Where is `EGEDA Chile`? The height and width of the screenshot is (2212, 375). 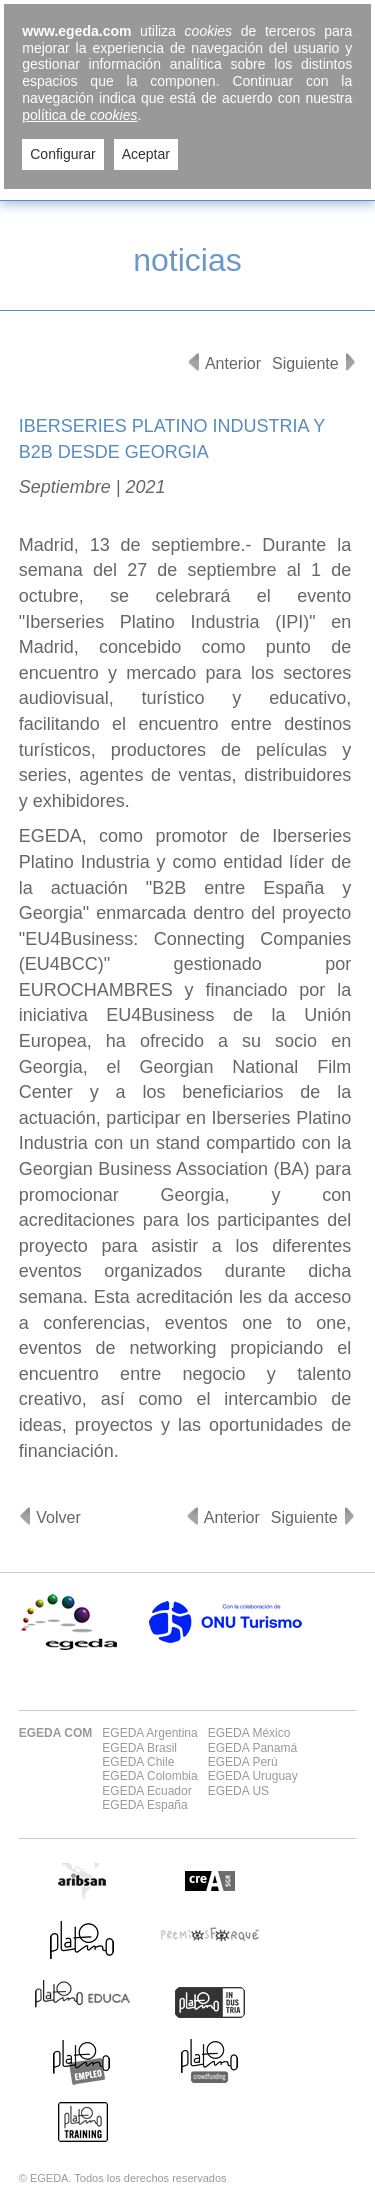 EGEDA Chile is located at coordinates (138, 1762).